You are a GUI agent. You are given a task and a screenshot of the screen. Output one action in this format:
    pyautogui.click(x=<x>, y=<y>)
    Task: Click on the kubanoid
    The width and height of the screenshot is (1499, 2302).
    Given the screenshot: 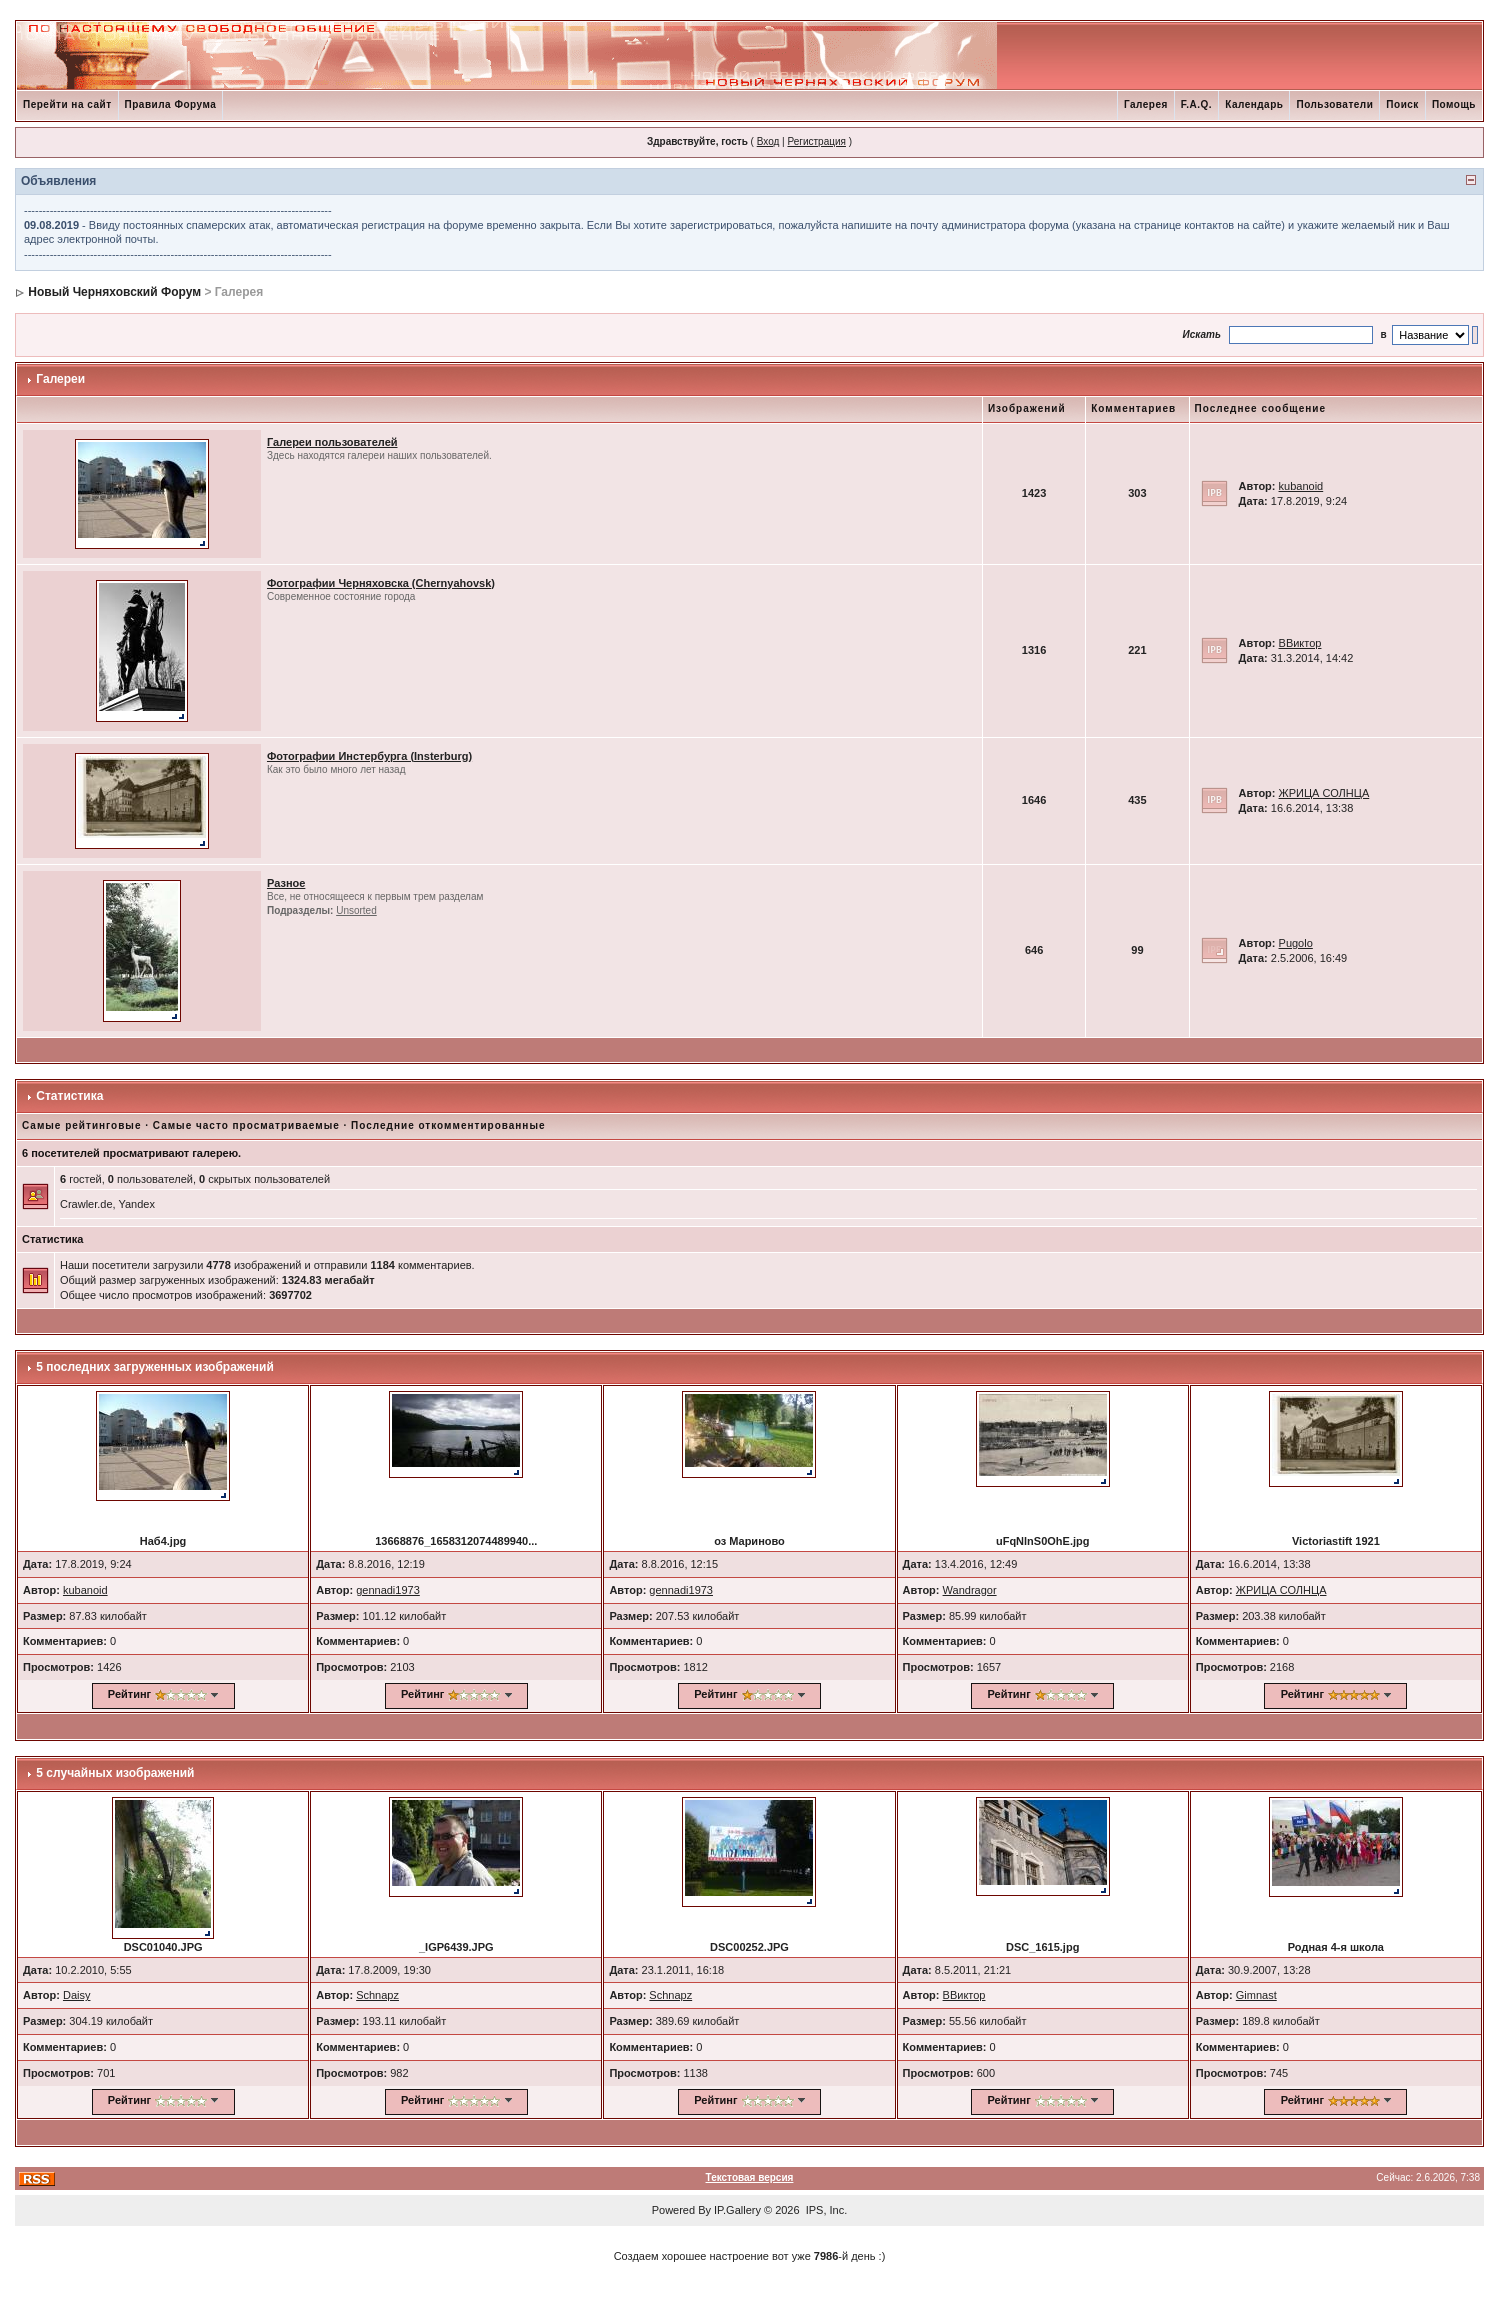 What is the action you would take?
    pyautogui.click(x=1301, y=486)
    